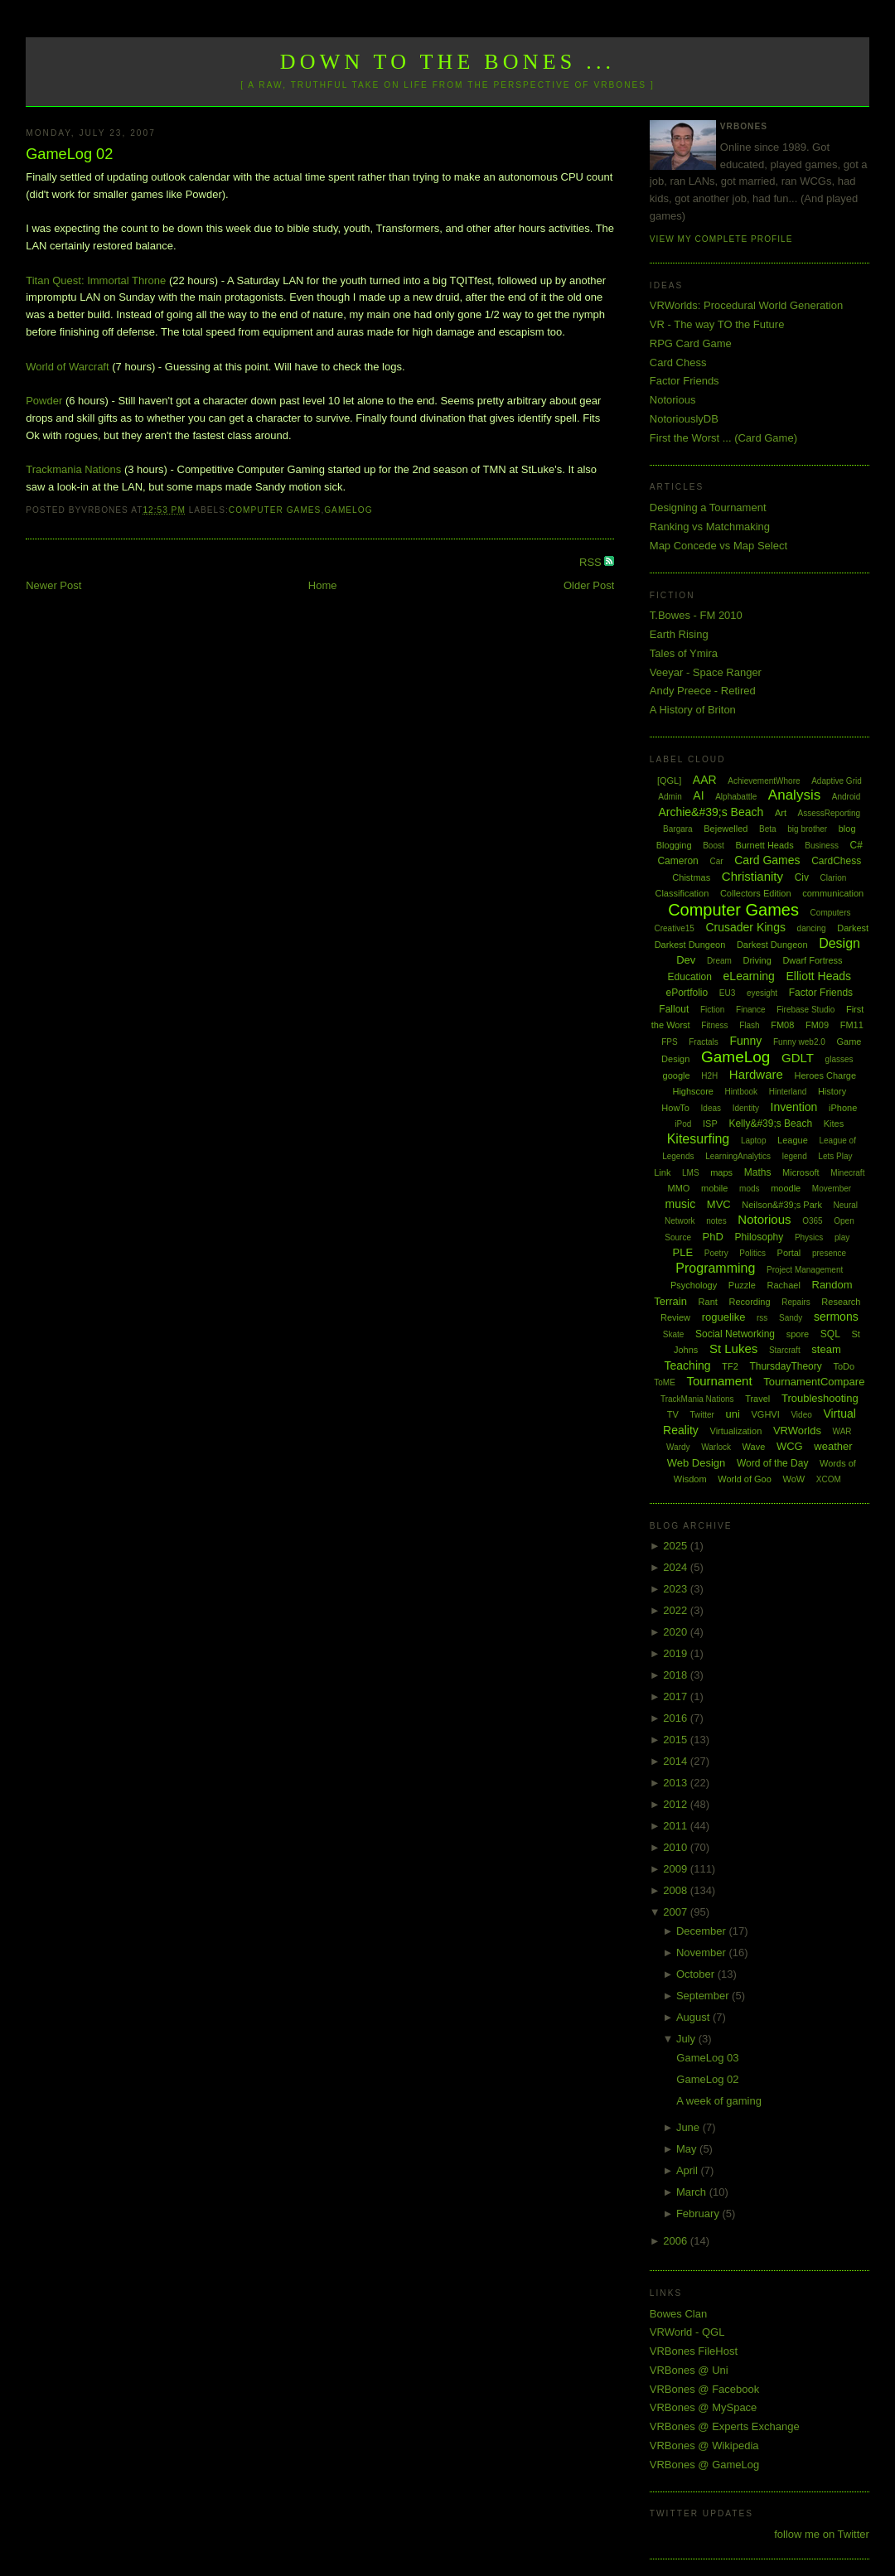 The height and width of the screenshot is (2576, 895). Describe the element at coordinates (801, 1414) in the screenshot. I see `Video` at that location.